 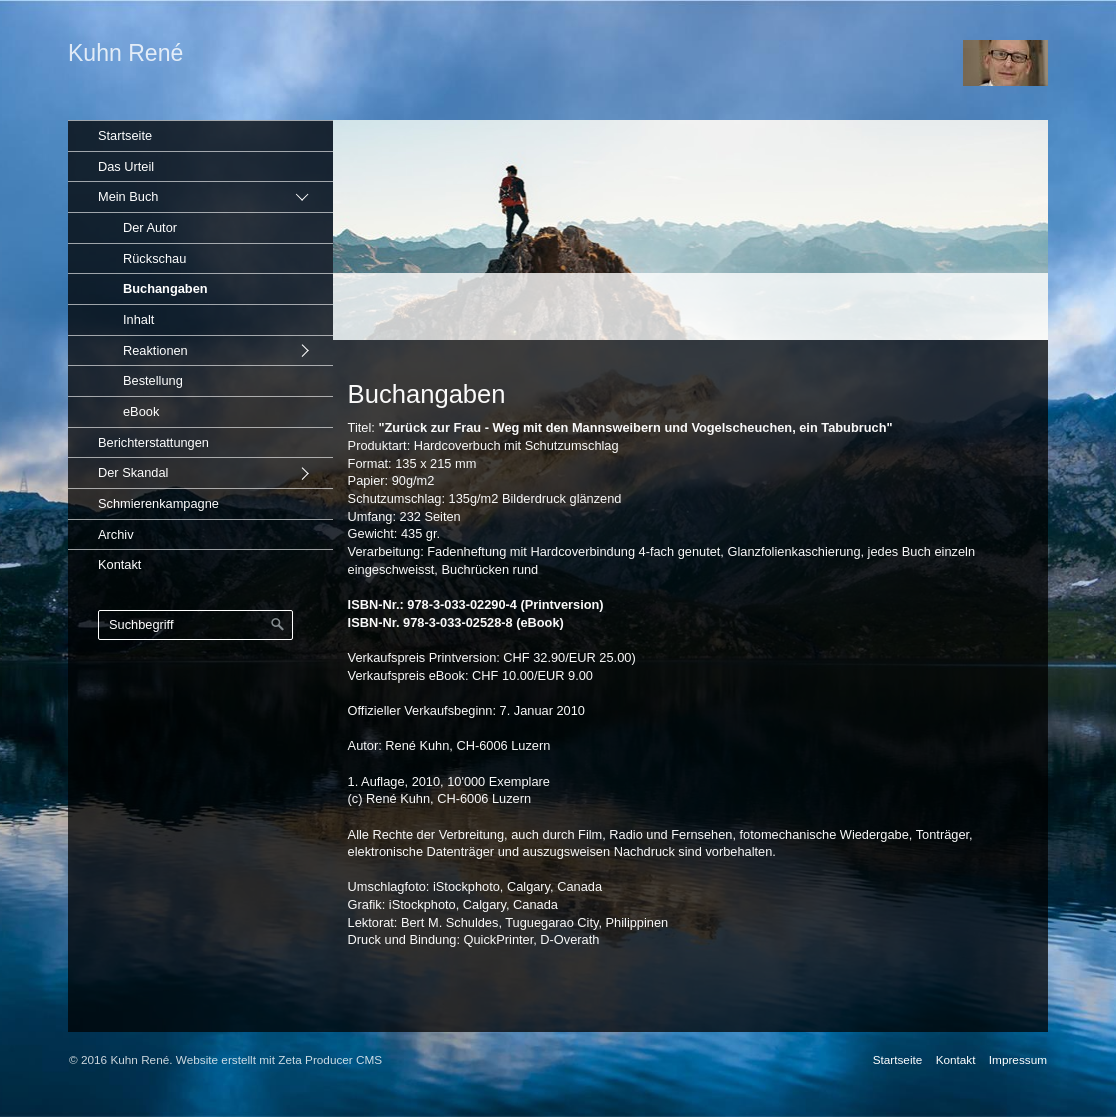 I want to click on Das Urteil, so click(x=126, y=166).